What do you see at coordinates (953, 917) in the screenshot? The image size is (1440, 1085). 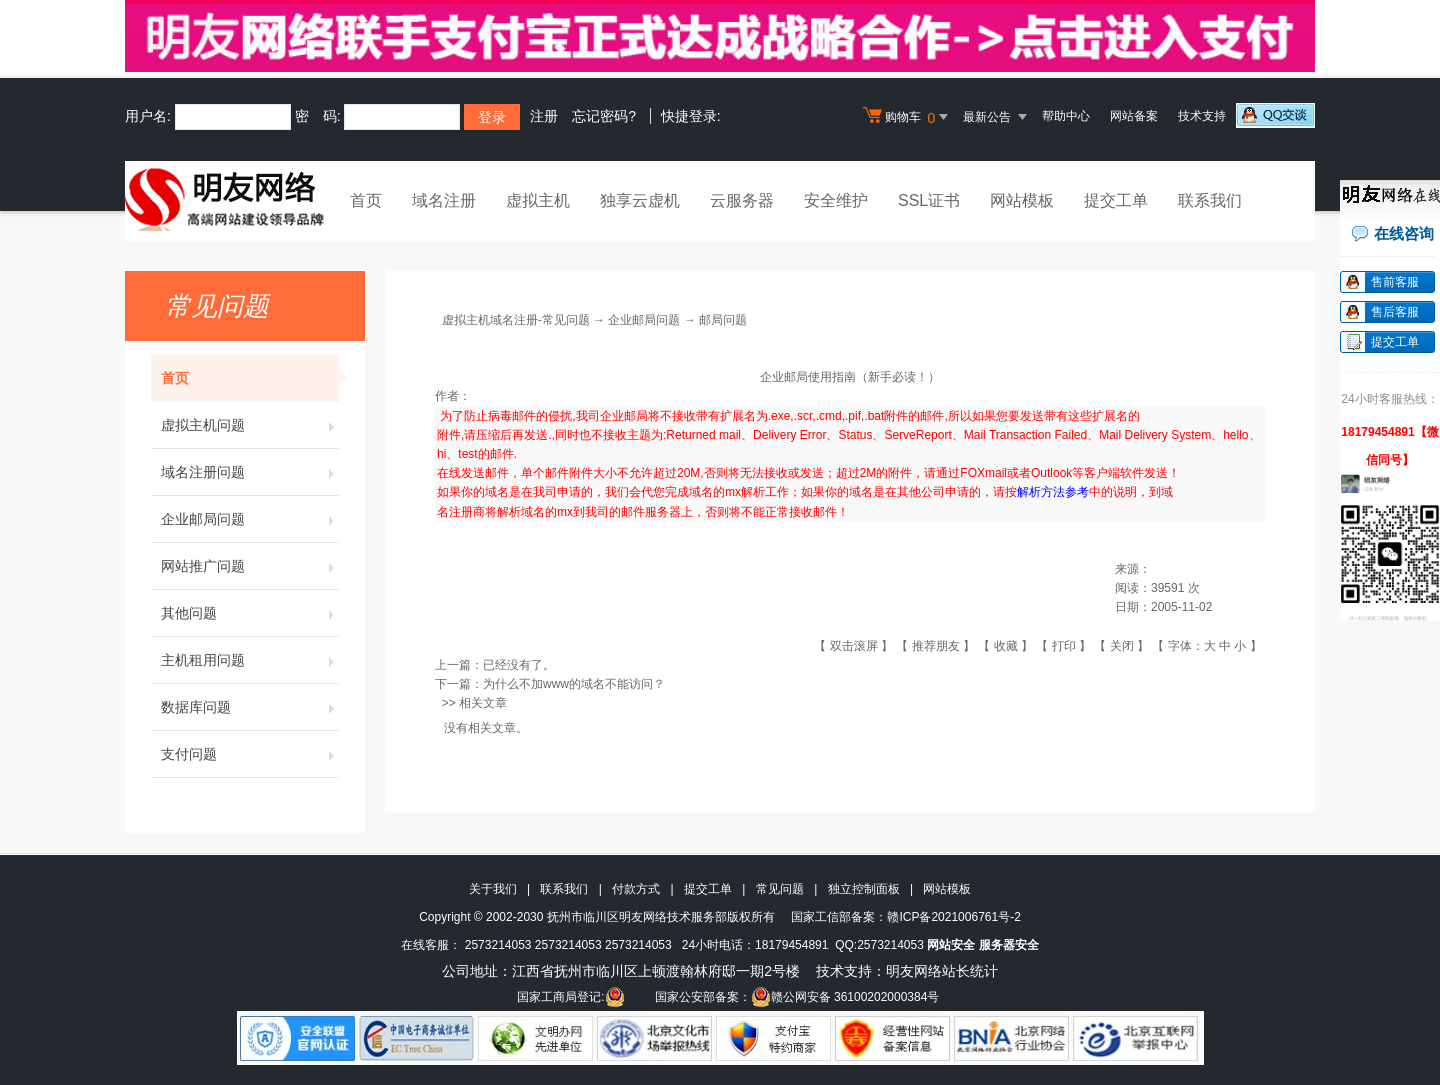 I see `赣ICP备2021006761号-2` at bounding box center [953, 917].